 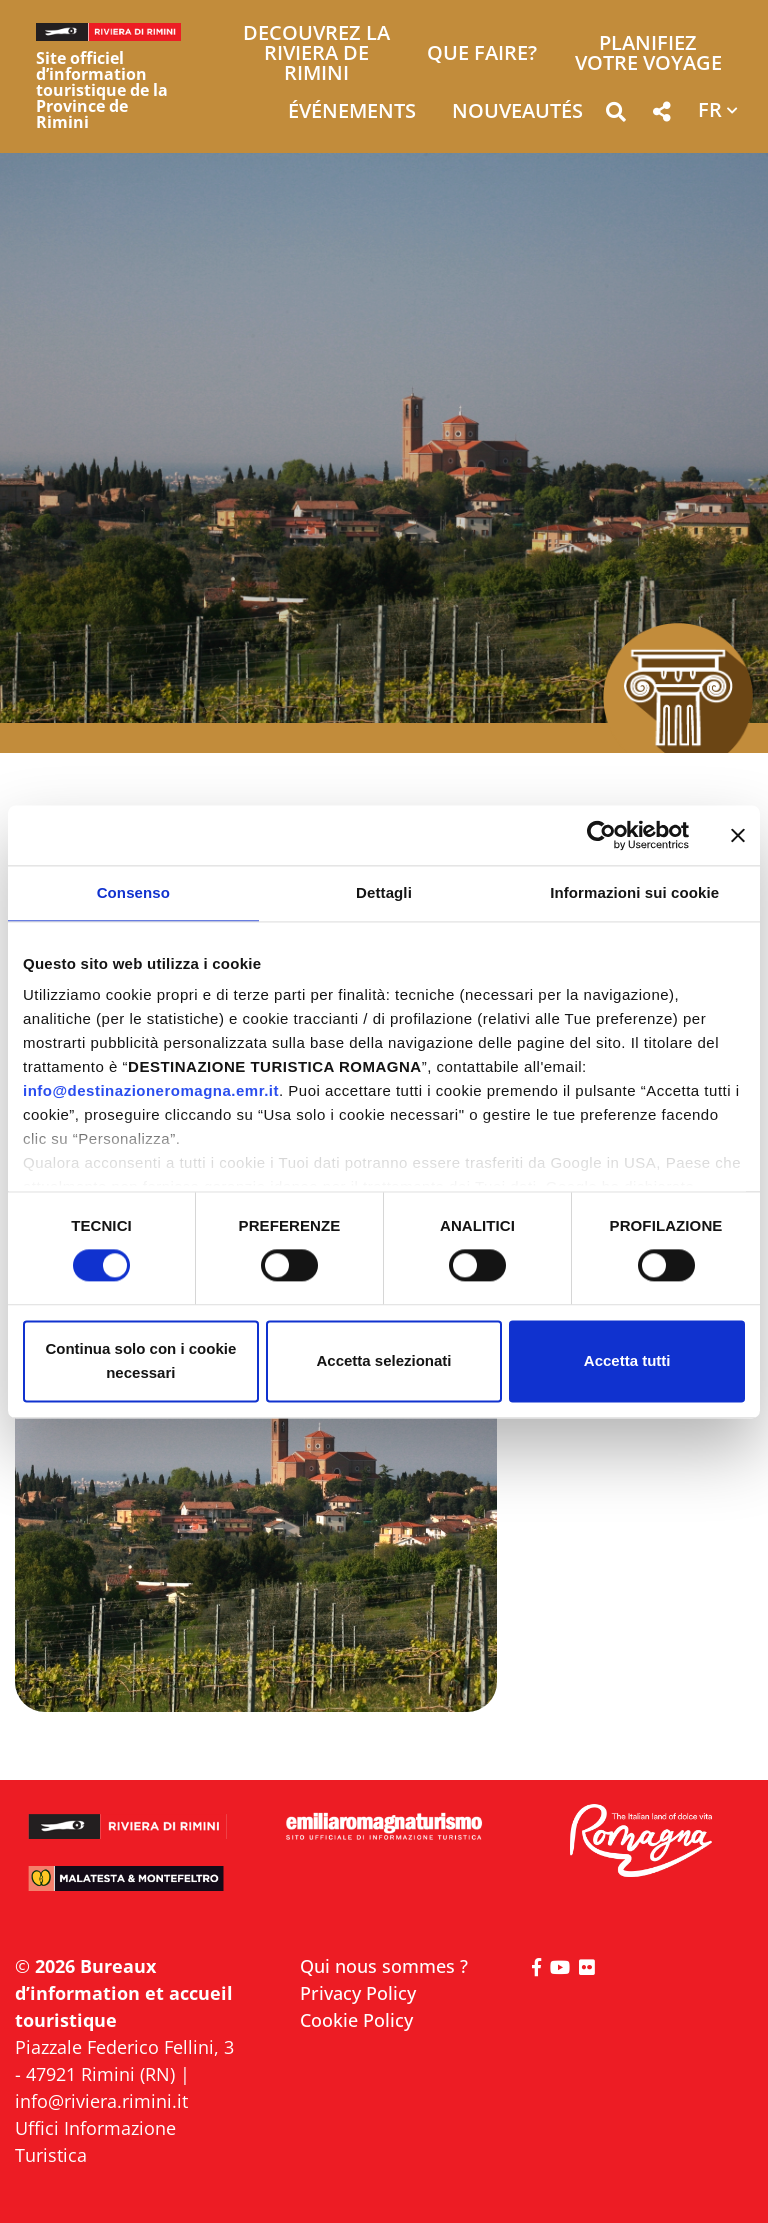 What do you see at coordinates (101, 2101) in the screenshot?
I see `info@riviera.rimini.it` at bounding box center [101, 2101].